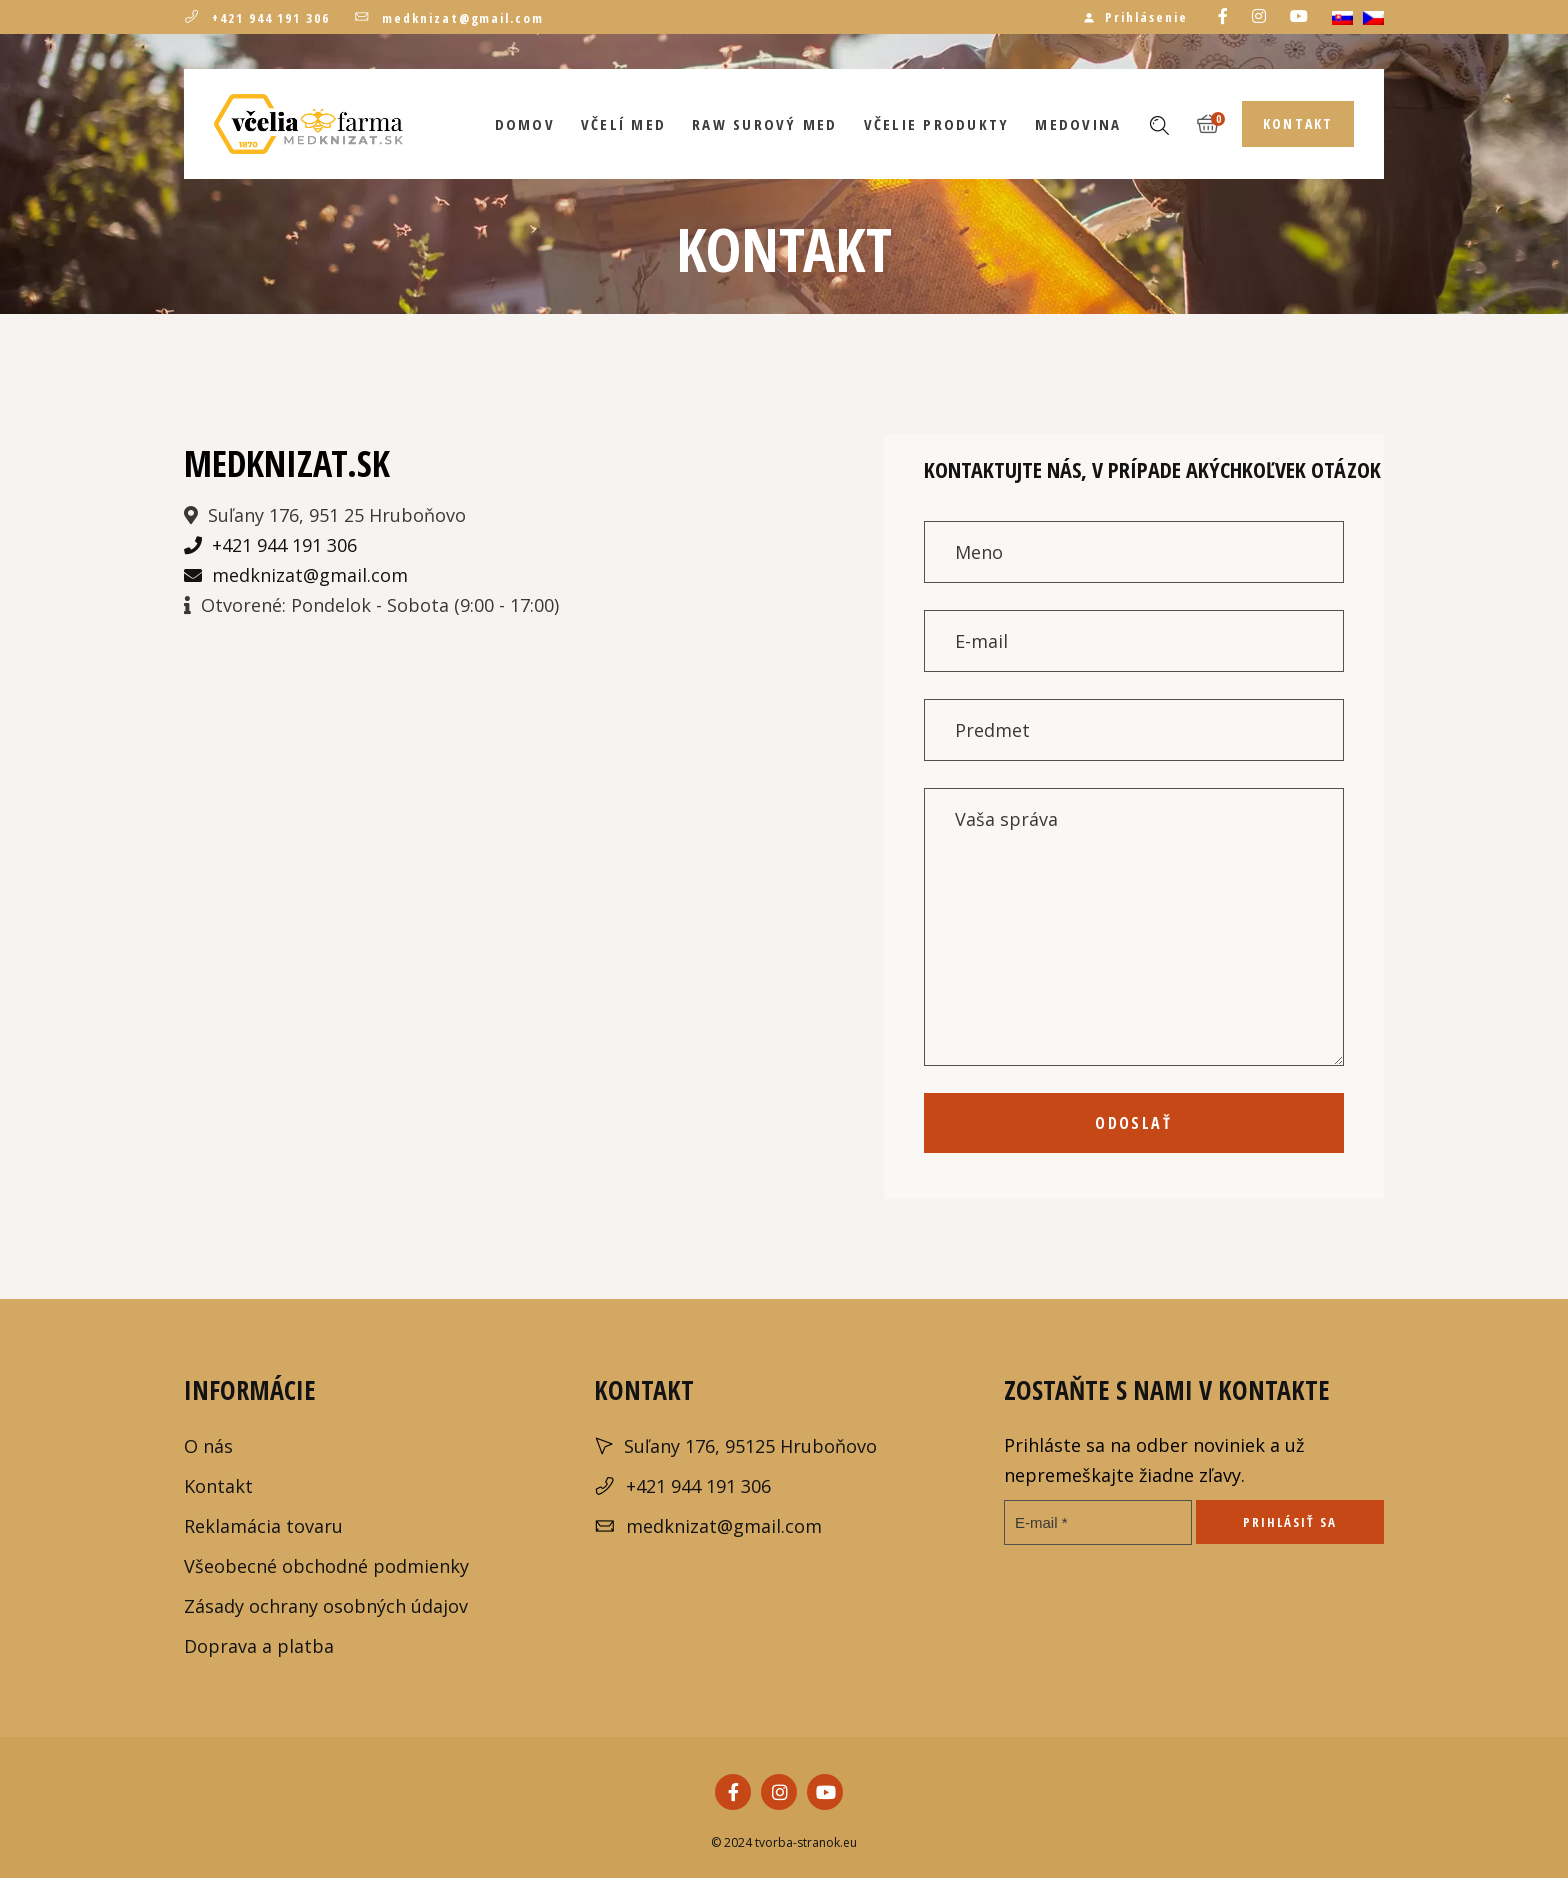 This screenshot has width=1568, height=1878. I want to click on Všeobecné obchodné podmienky, so click(326, 1566).